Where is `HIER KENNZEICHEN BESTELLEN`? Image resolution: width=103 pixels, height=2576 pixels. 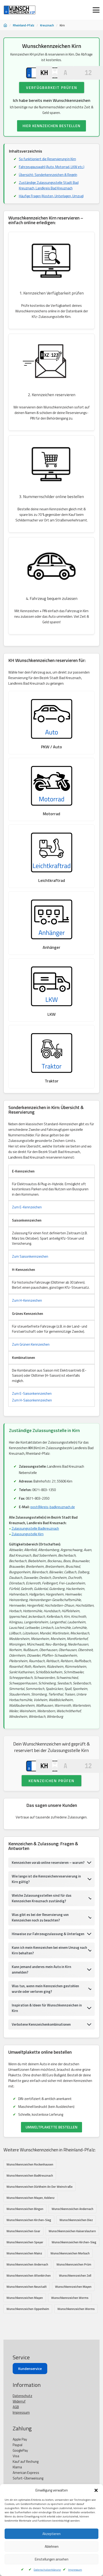
HIER KENNZEICHEN BESTELLEN is located at coordinates (51, 133).